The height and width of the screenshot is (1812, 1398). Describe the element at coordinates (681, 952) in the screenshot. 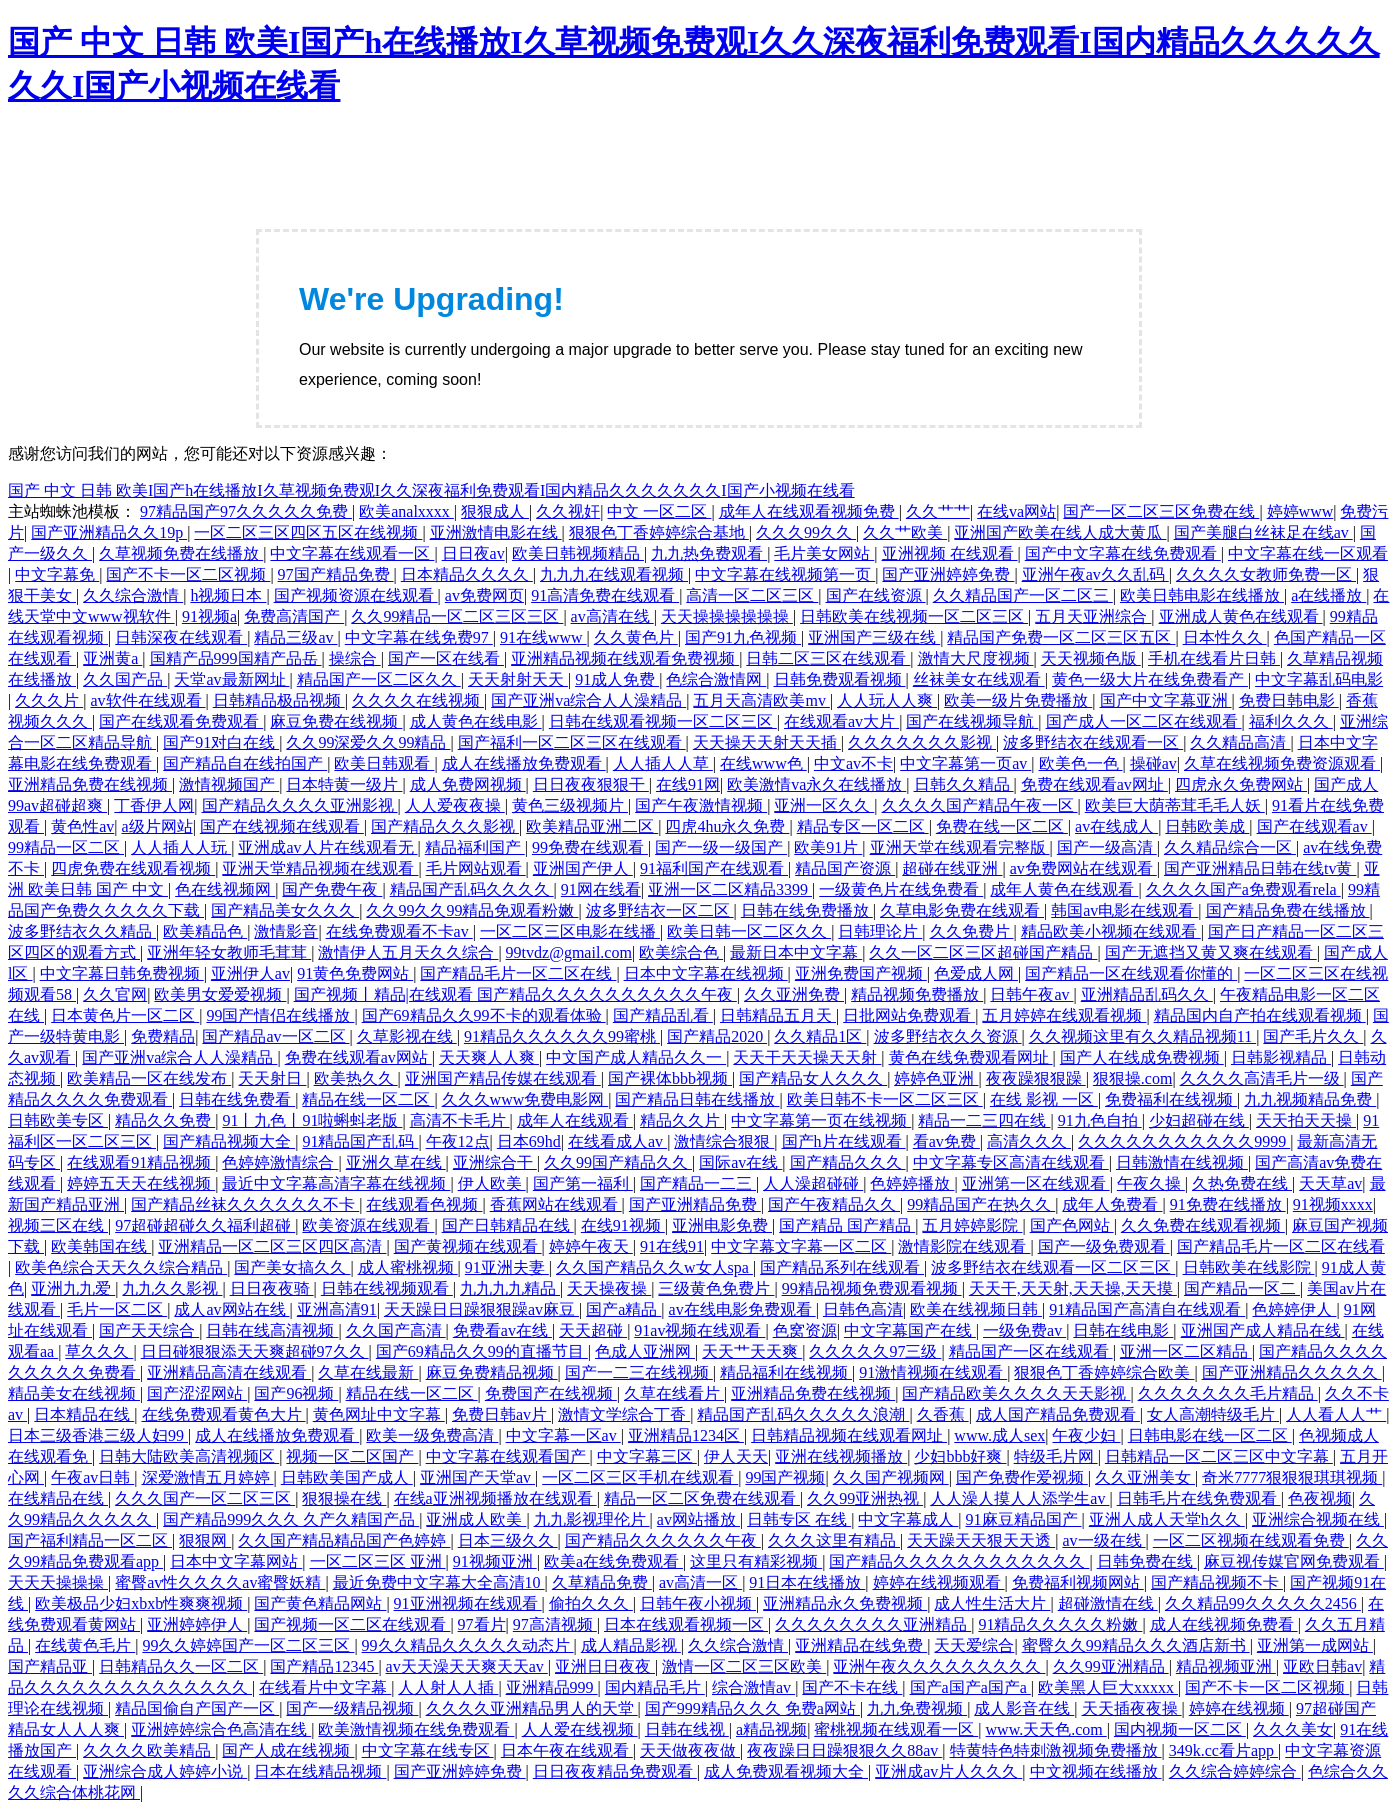

I see `欧美综合色` at that location.